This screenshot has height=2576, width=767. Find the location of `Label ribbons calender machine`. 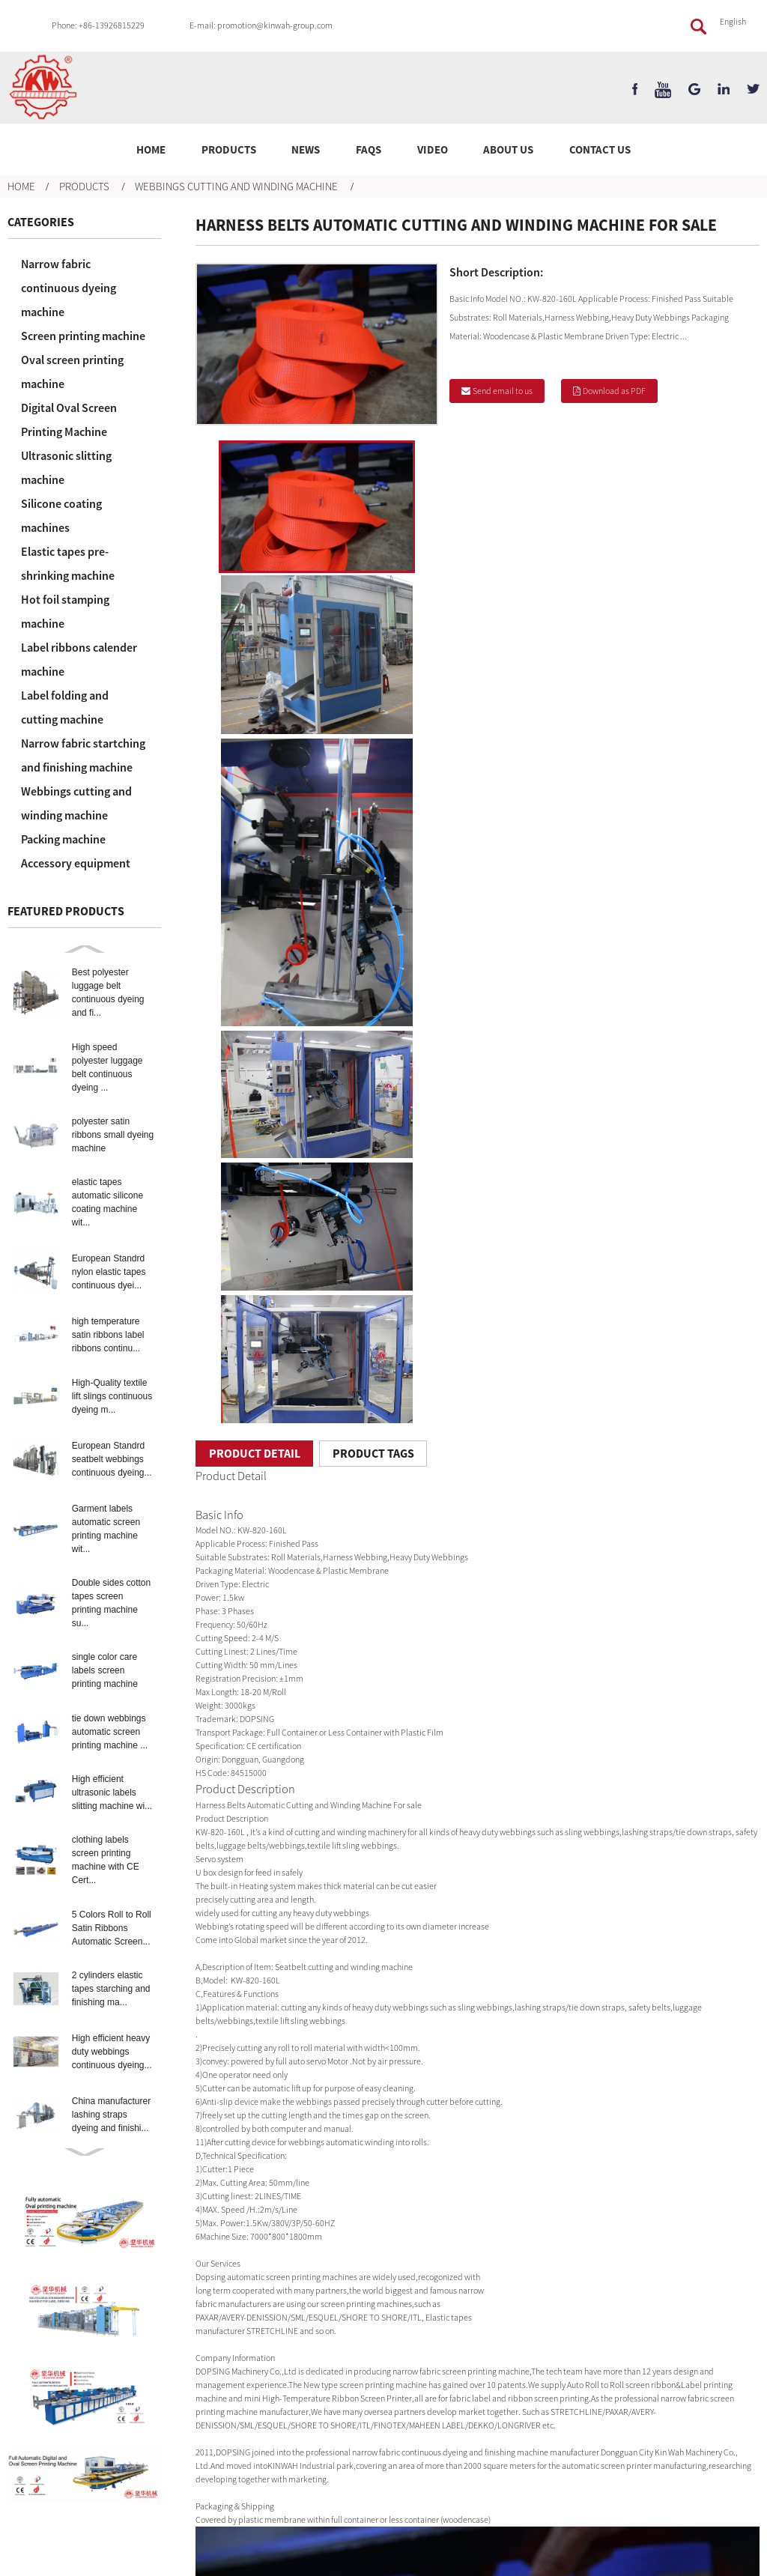

Label ribbons calender machine is located at coordinates (79, 659).